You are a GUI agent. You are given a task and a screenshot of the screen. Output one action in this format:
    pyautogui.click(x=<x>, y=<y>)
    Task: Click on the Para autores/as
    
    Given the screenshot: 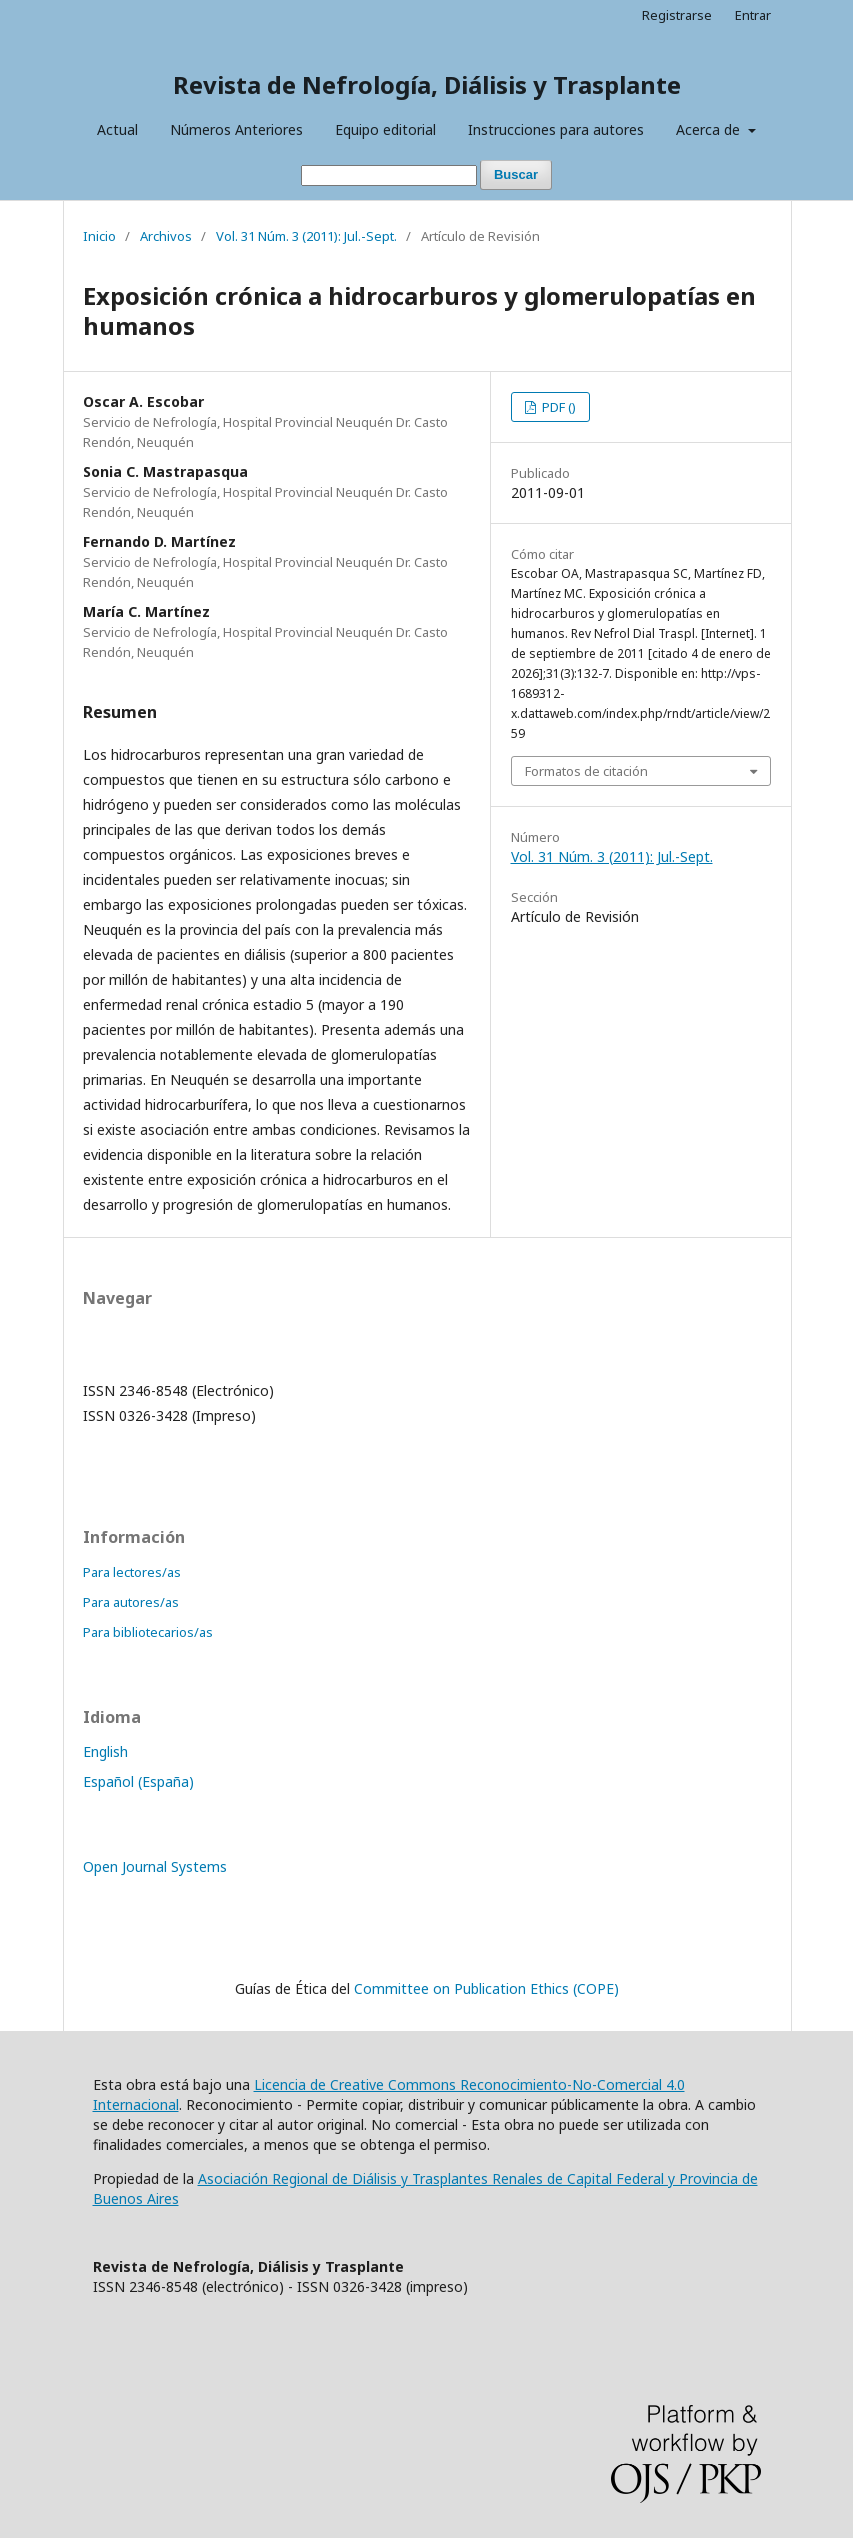 What is the action you would take?
    pyautogui.click(x=131, y=1602)
    